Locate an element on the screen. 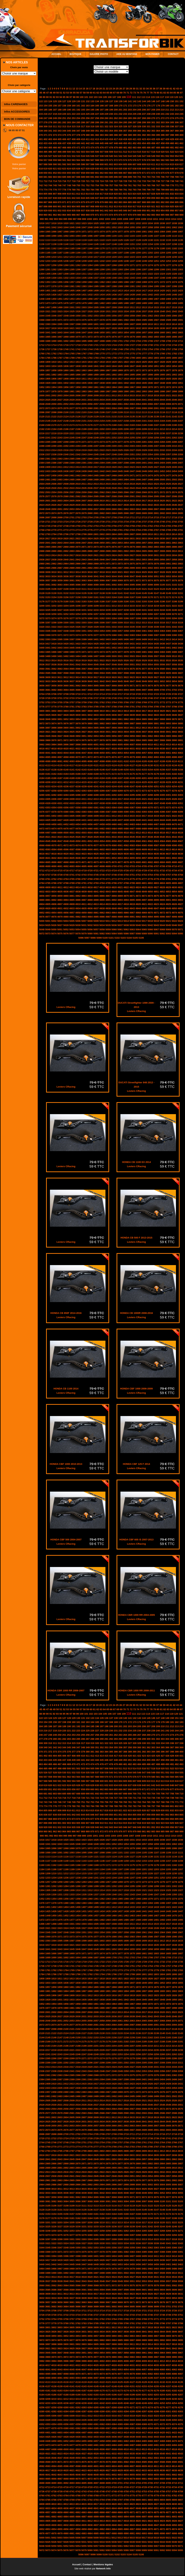  1843 is located at coordinates (108, 366).